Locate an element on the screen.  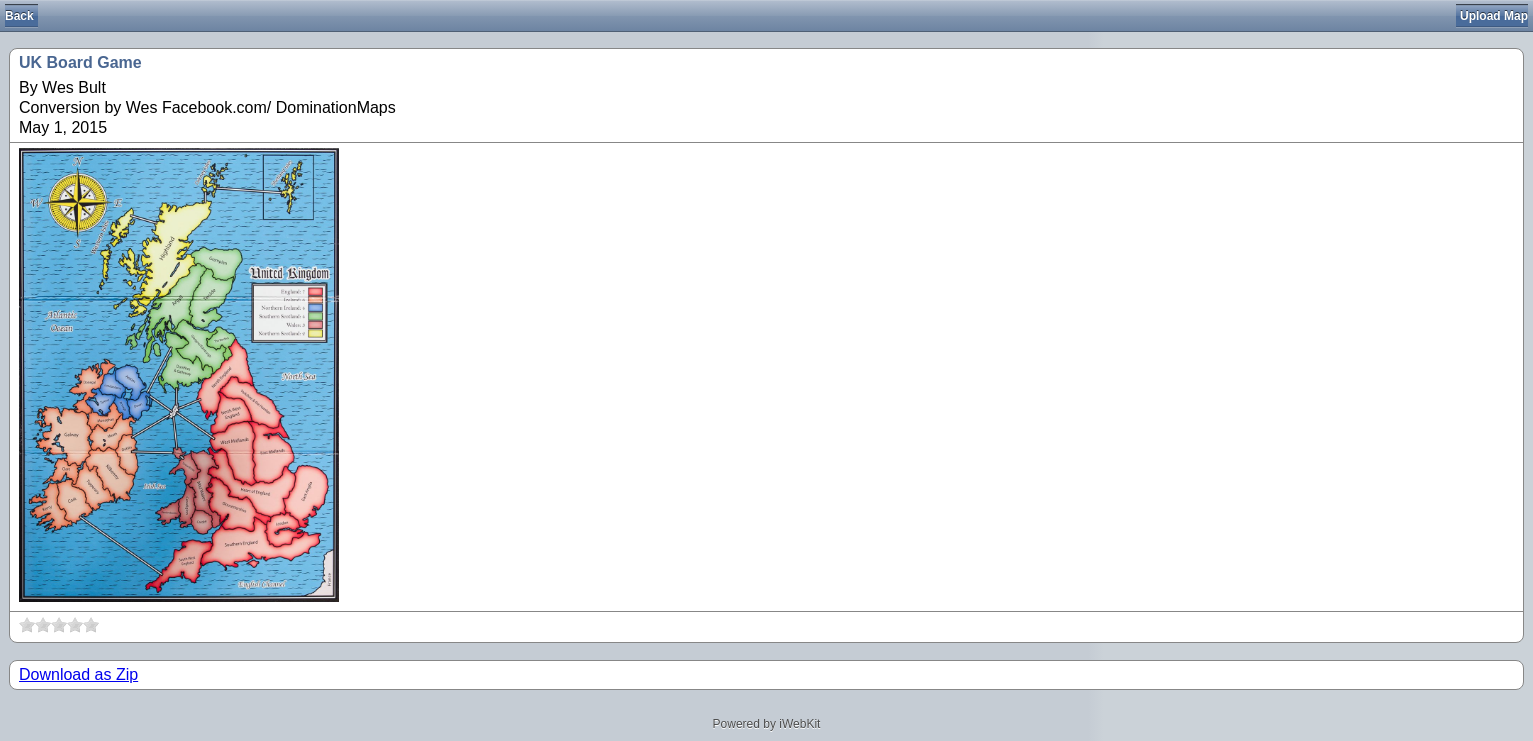
Download as Zip is located at coordinates (78, 674).